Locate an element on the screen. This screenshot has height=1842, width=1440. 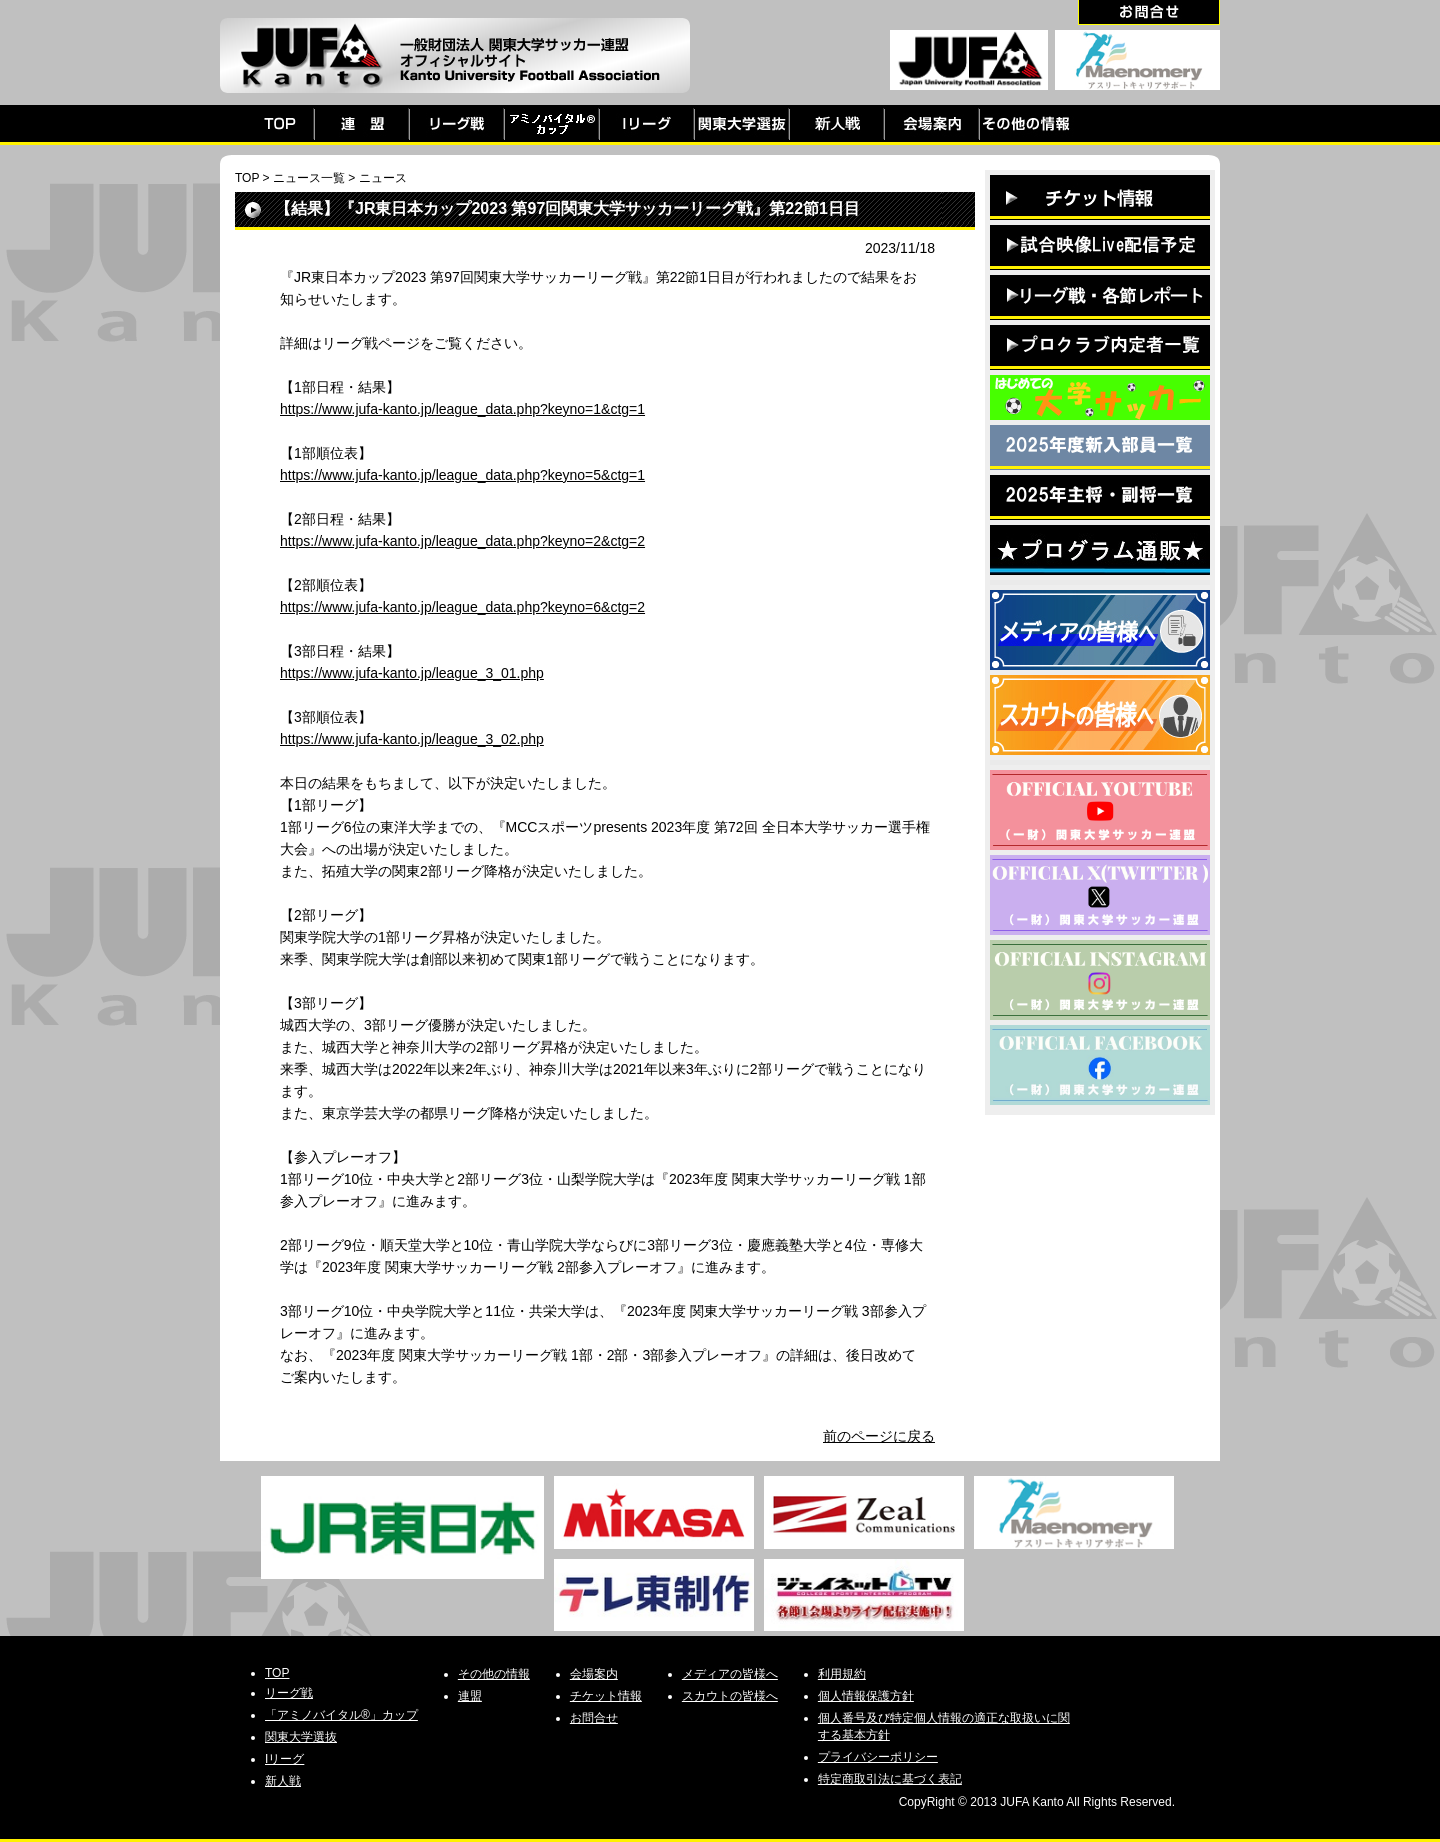
会場案内 is located at coordinates (594, 1674).